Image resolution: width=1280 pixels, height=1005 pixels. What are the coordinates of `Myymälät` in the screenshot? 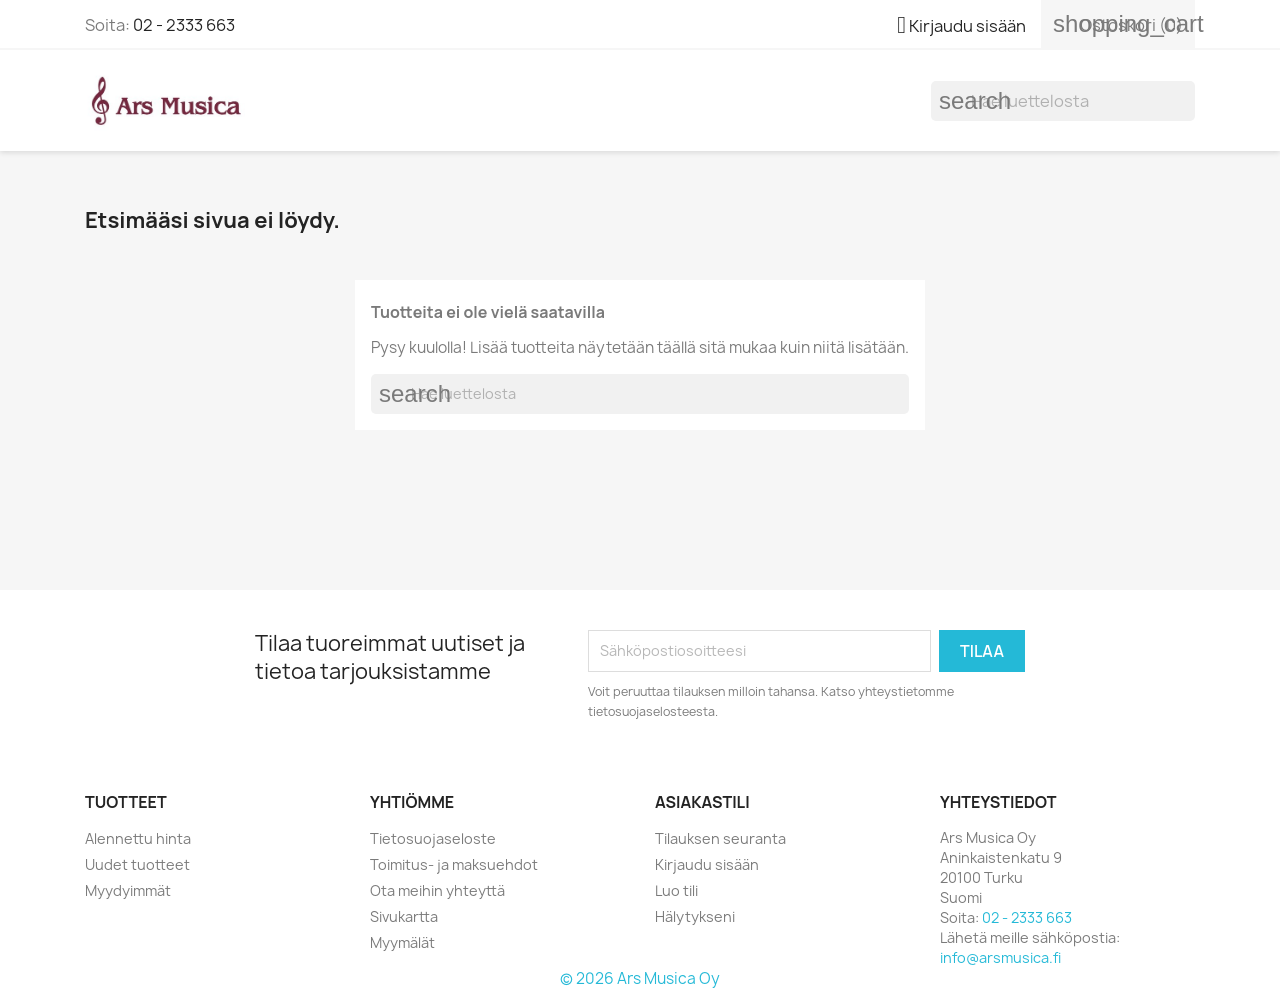 It's located at (402, 942).